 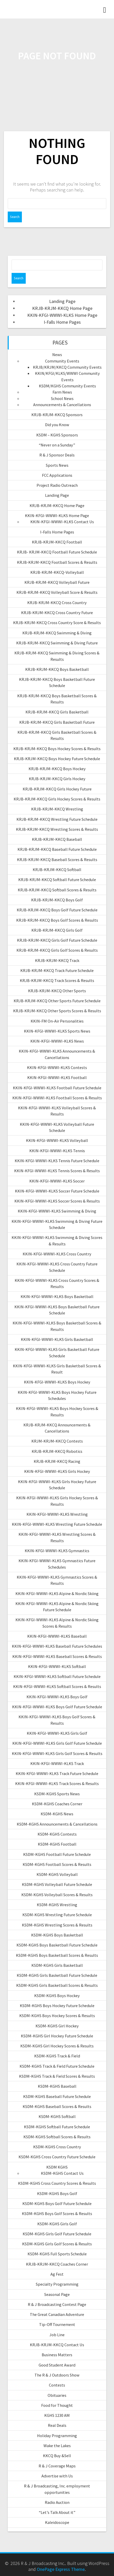 What do you see at coordinates (57, 1864) in the screenshot?
I see `KSDM-KGHS Football Scores & Results` at bounding box center [57, 1864].